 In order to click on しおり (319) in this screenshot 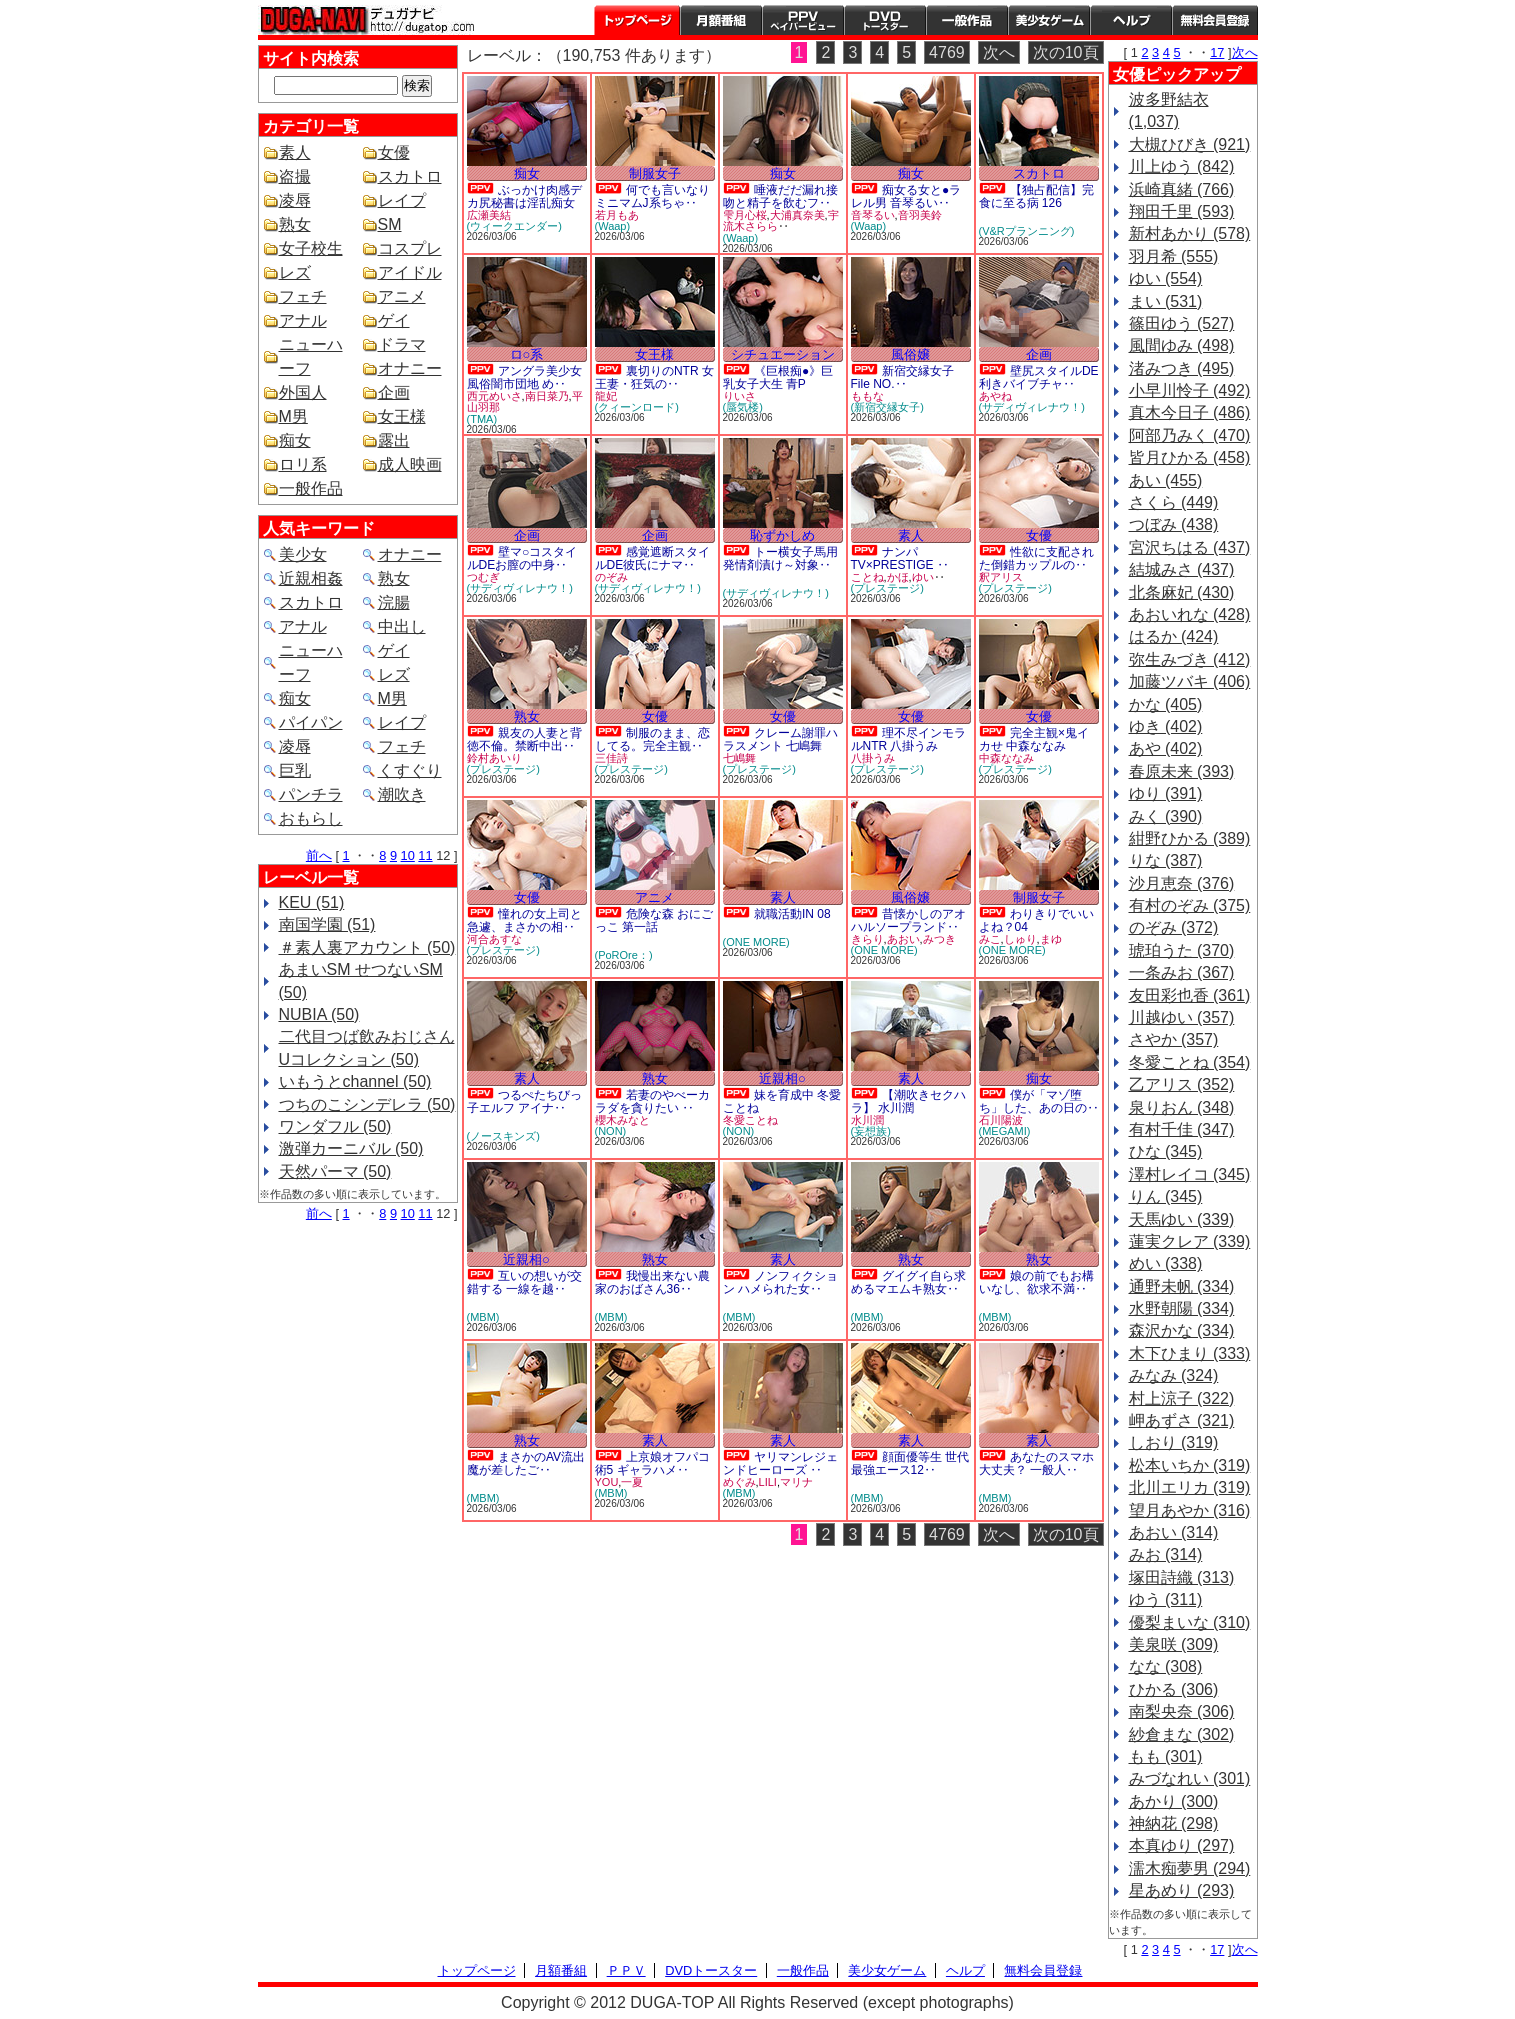, I will do `click(1174, 1442)`.